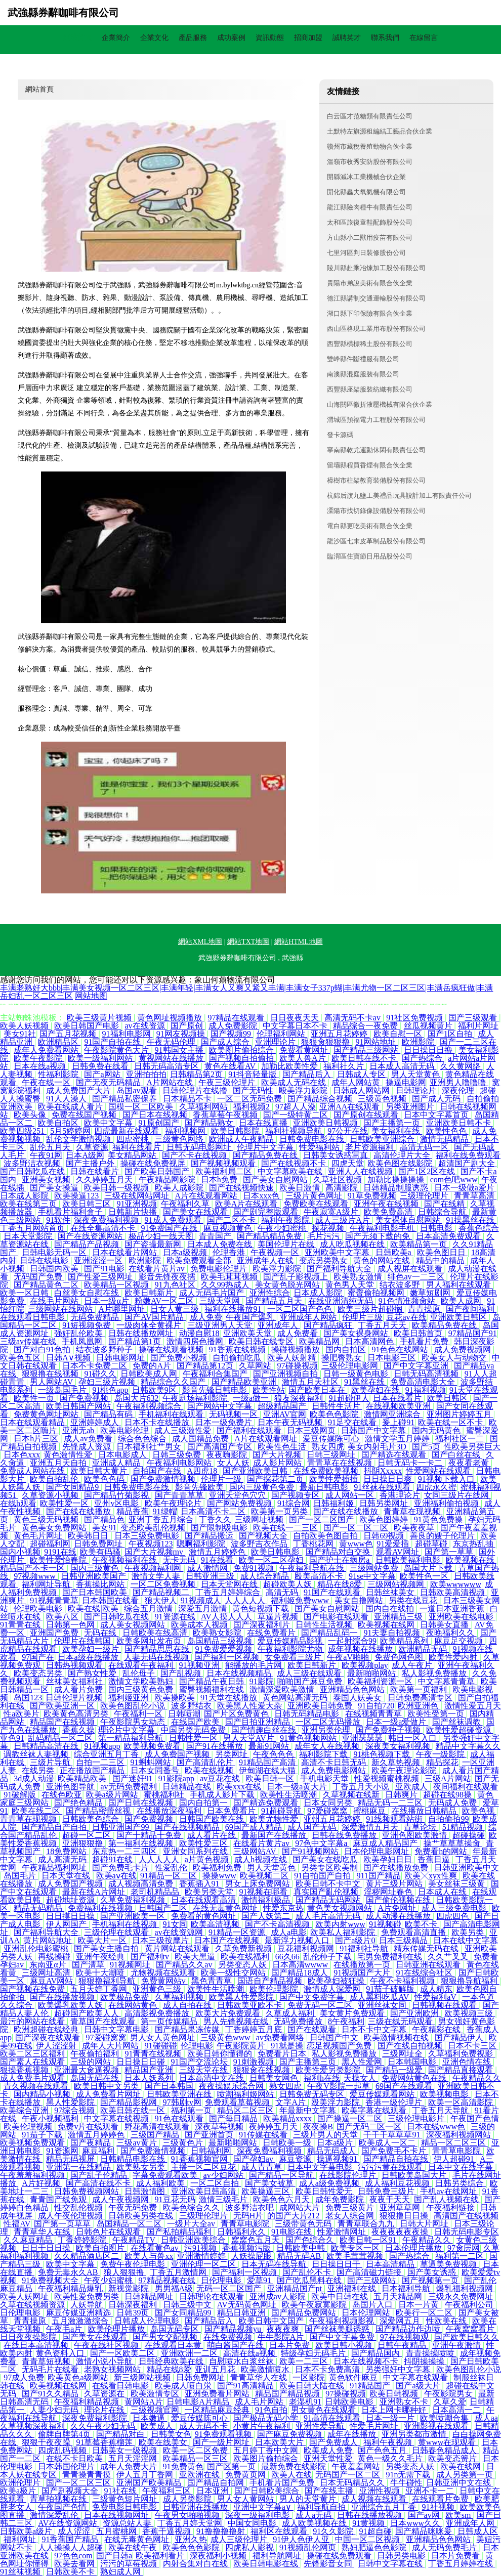  Describe the element at coordinates (445, 2450) in the screenshot. I see `日韩春色精品成人` at that location.